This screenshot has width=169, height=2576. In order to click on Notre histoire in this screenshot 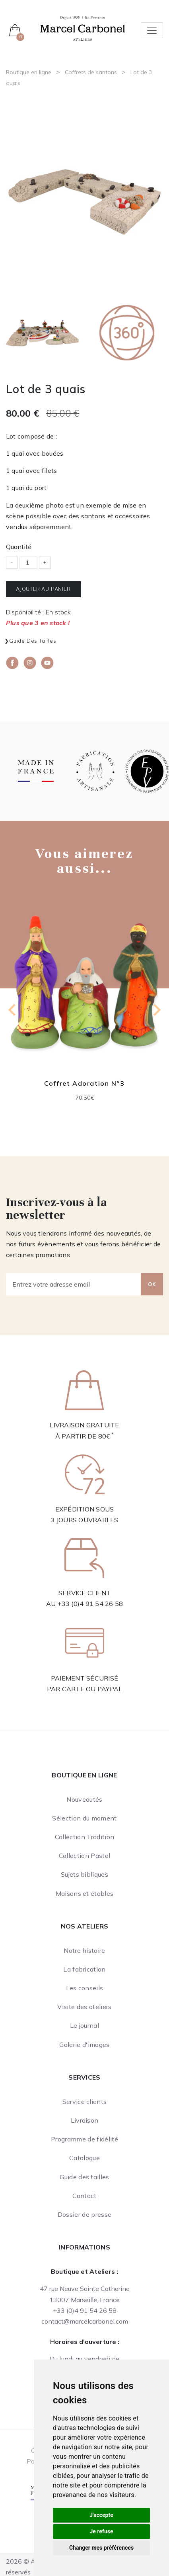, I will do `click(84, 1950)`.